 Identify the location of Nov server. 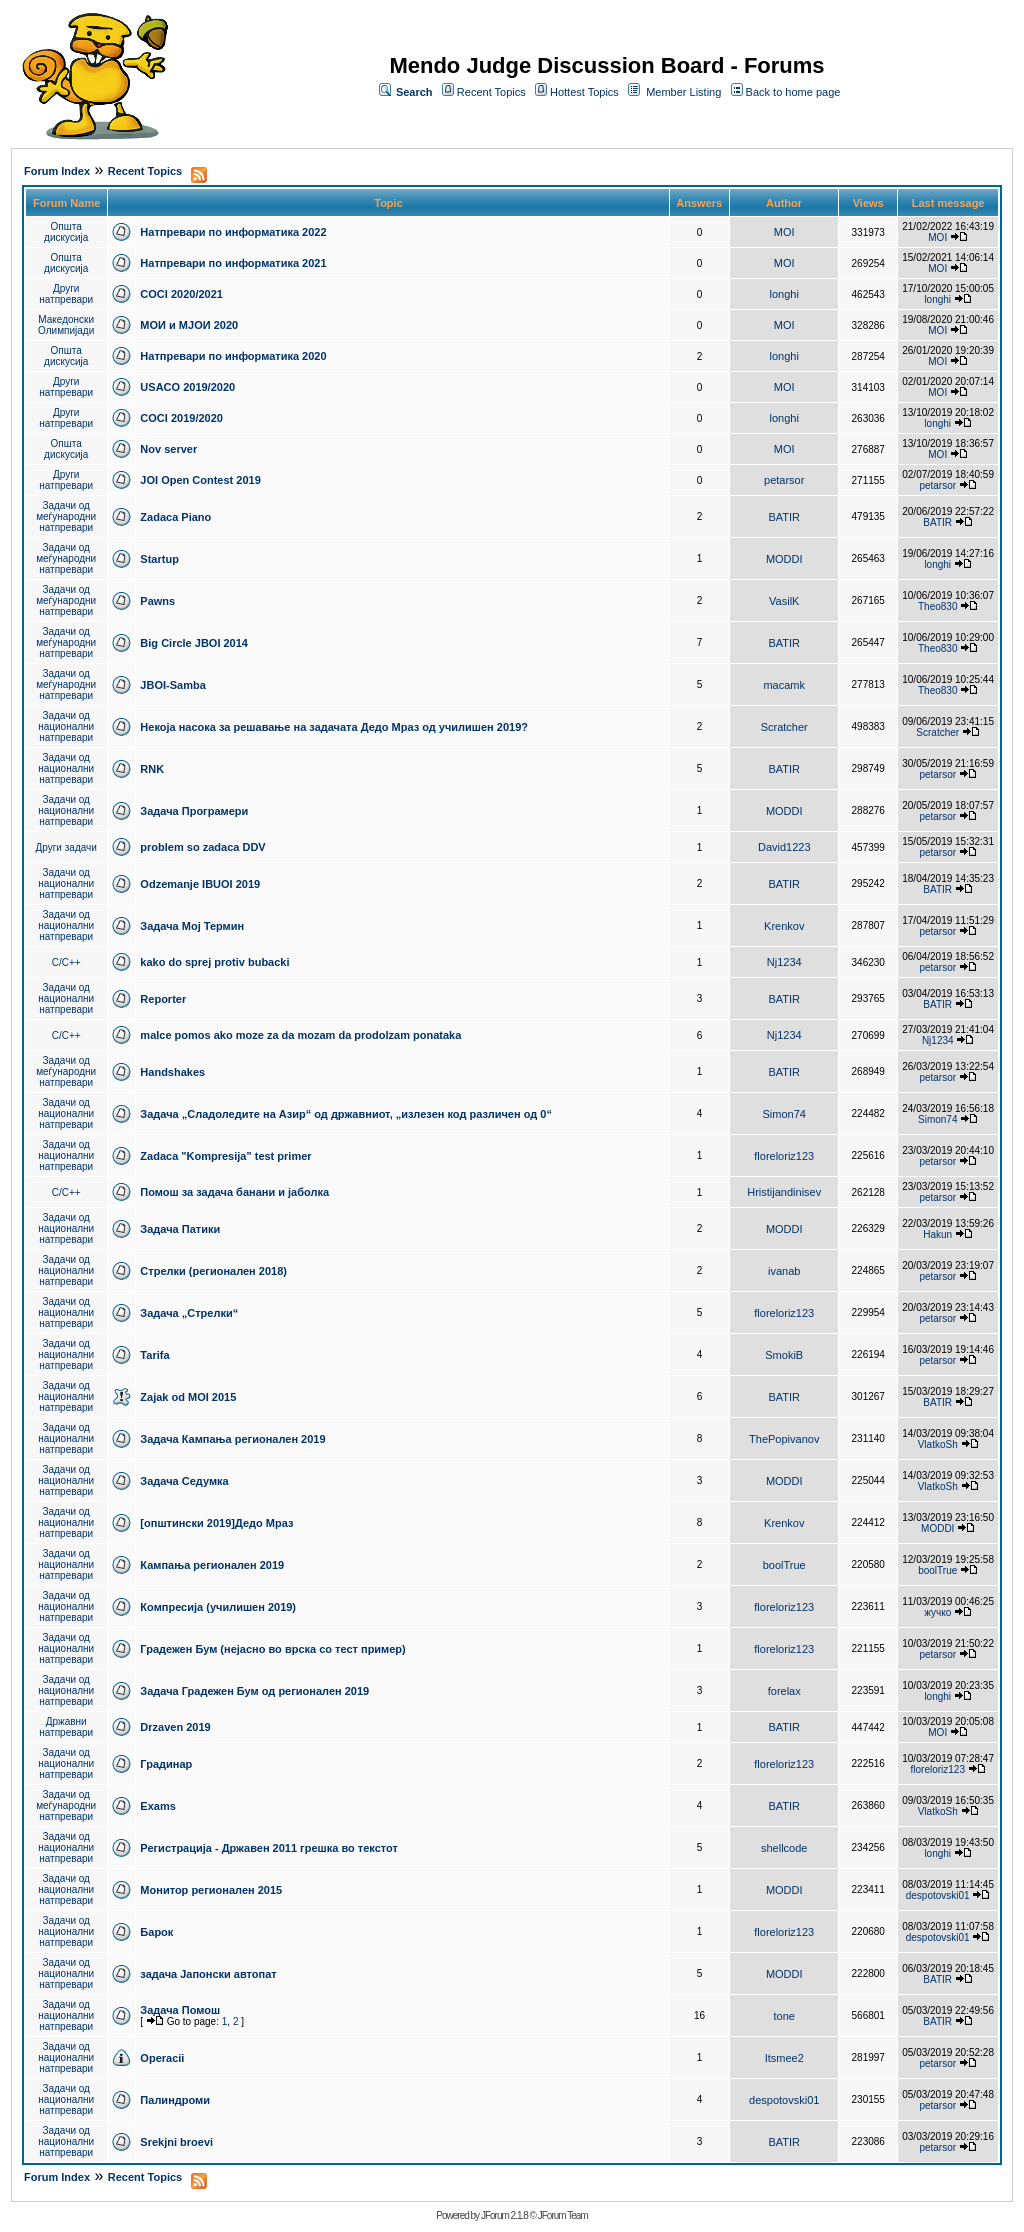
(168, 449).